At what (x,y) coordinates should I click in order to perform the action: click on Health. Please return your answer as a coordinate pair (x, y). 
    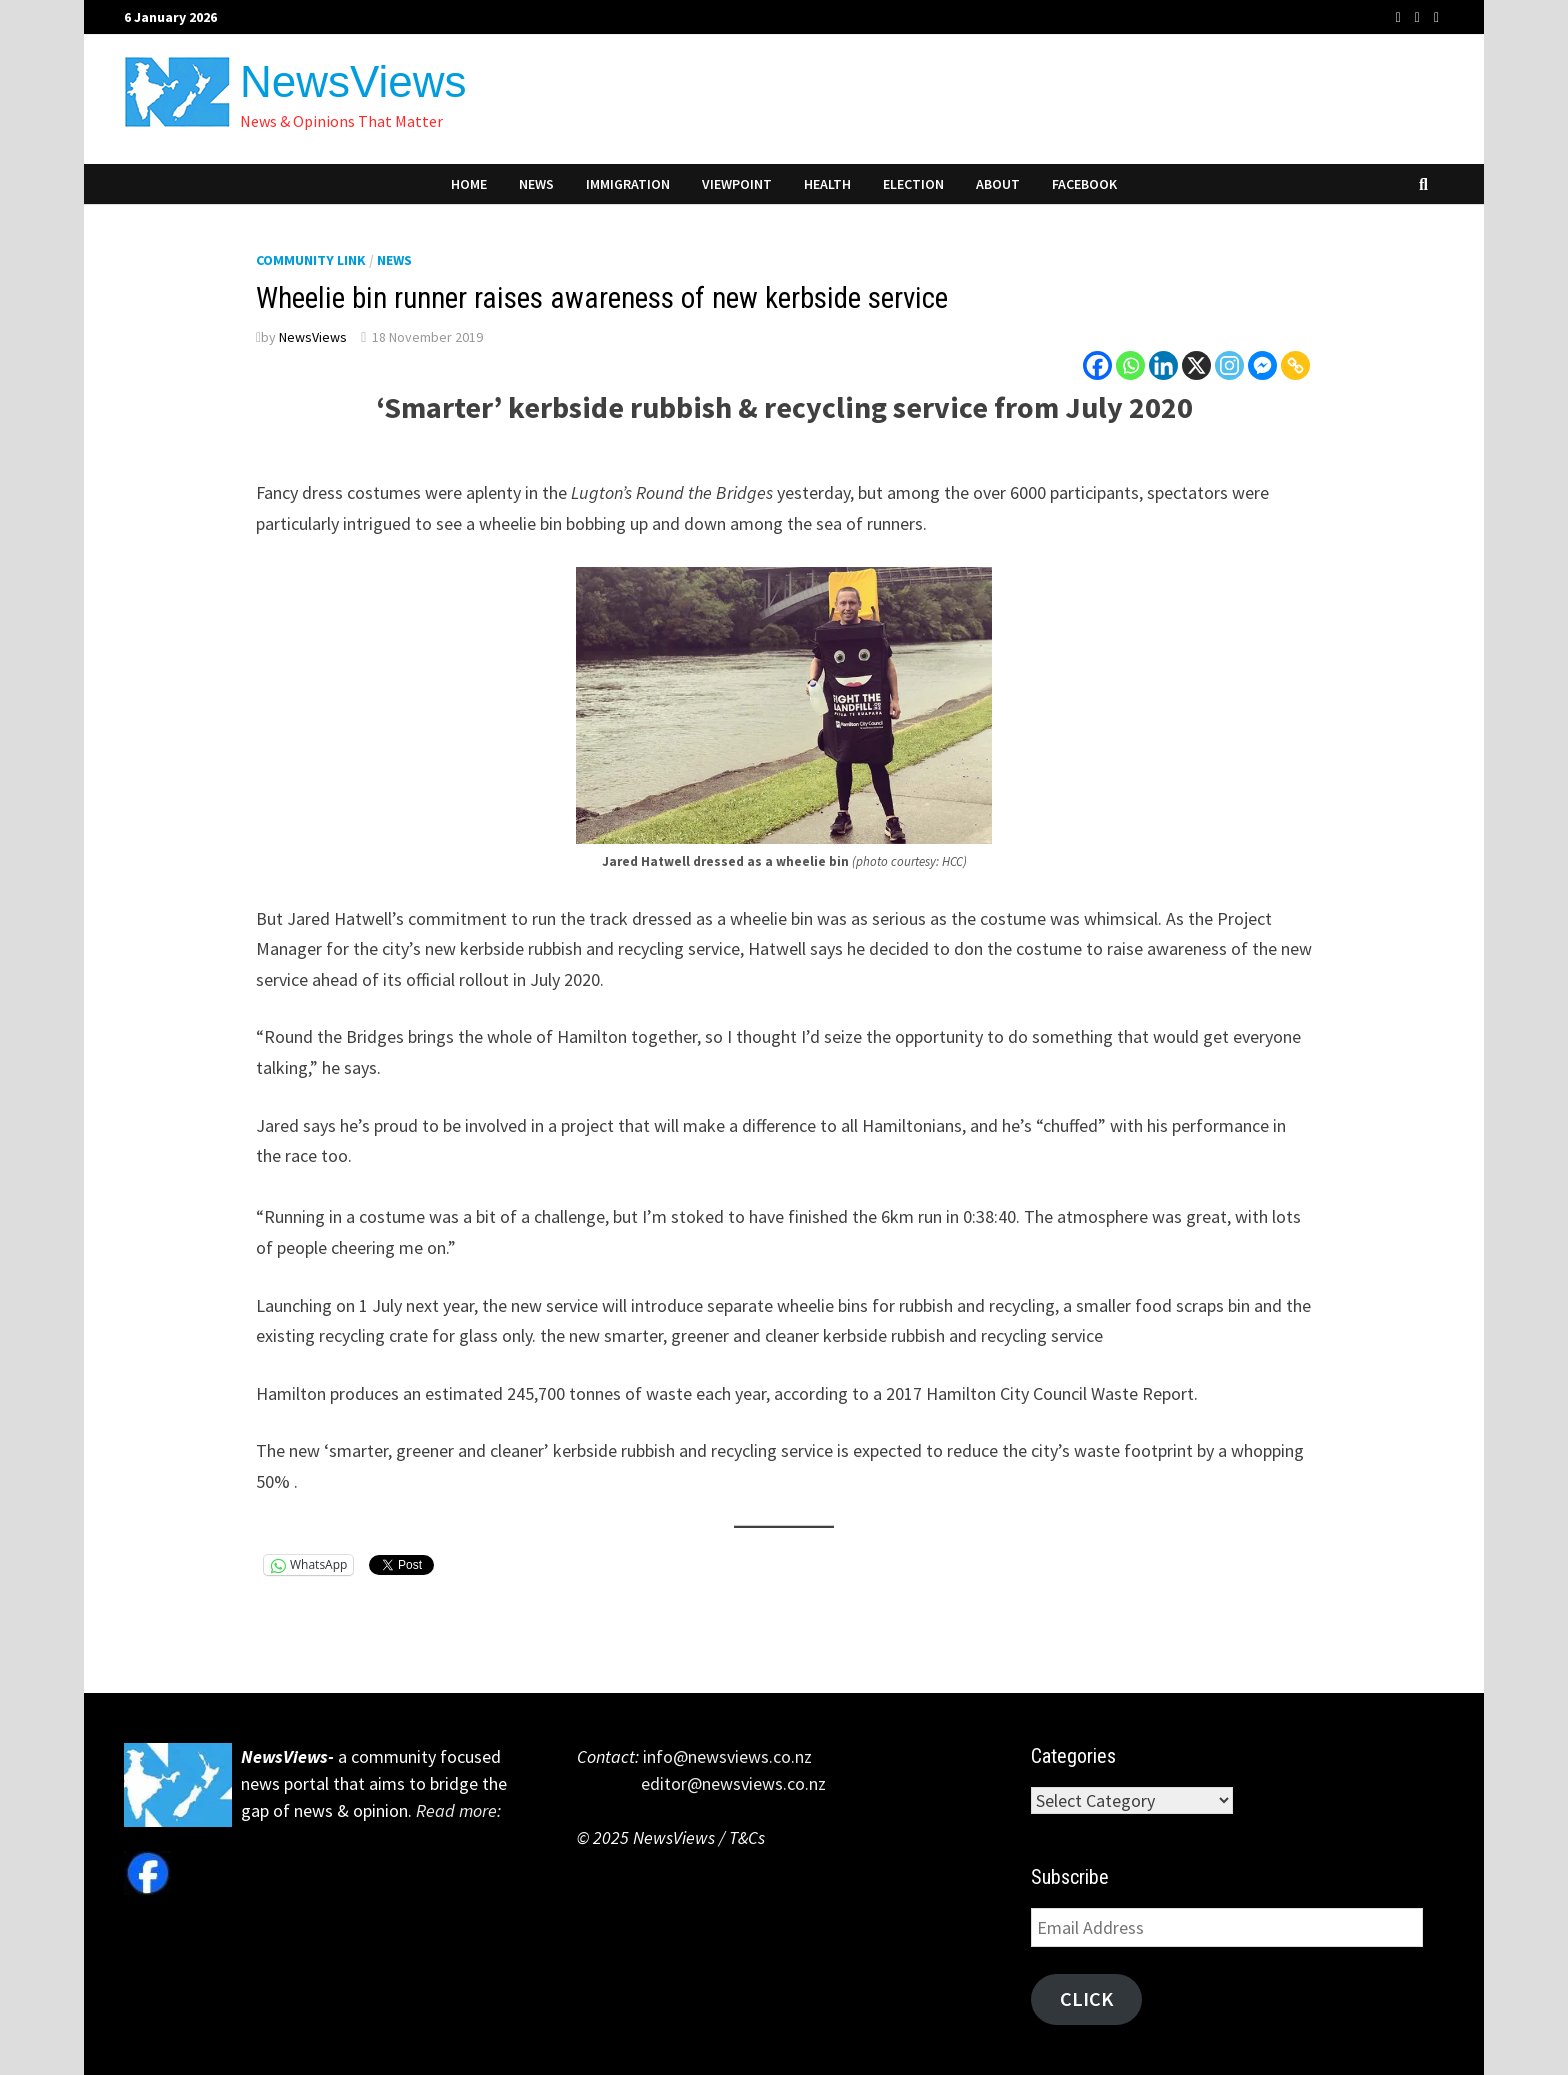
    Looking at the image, I should click on (827, 184).